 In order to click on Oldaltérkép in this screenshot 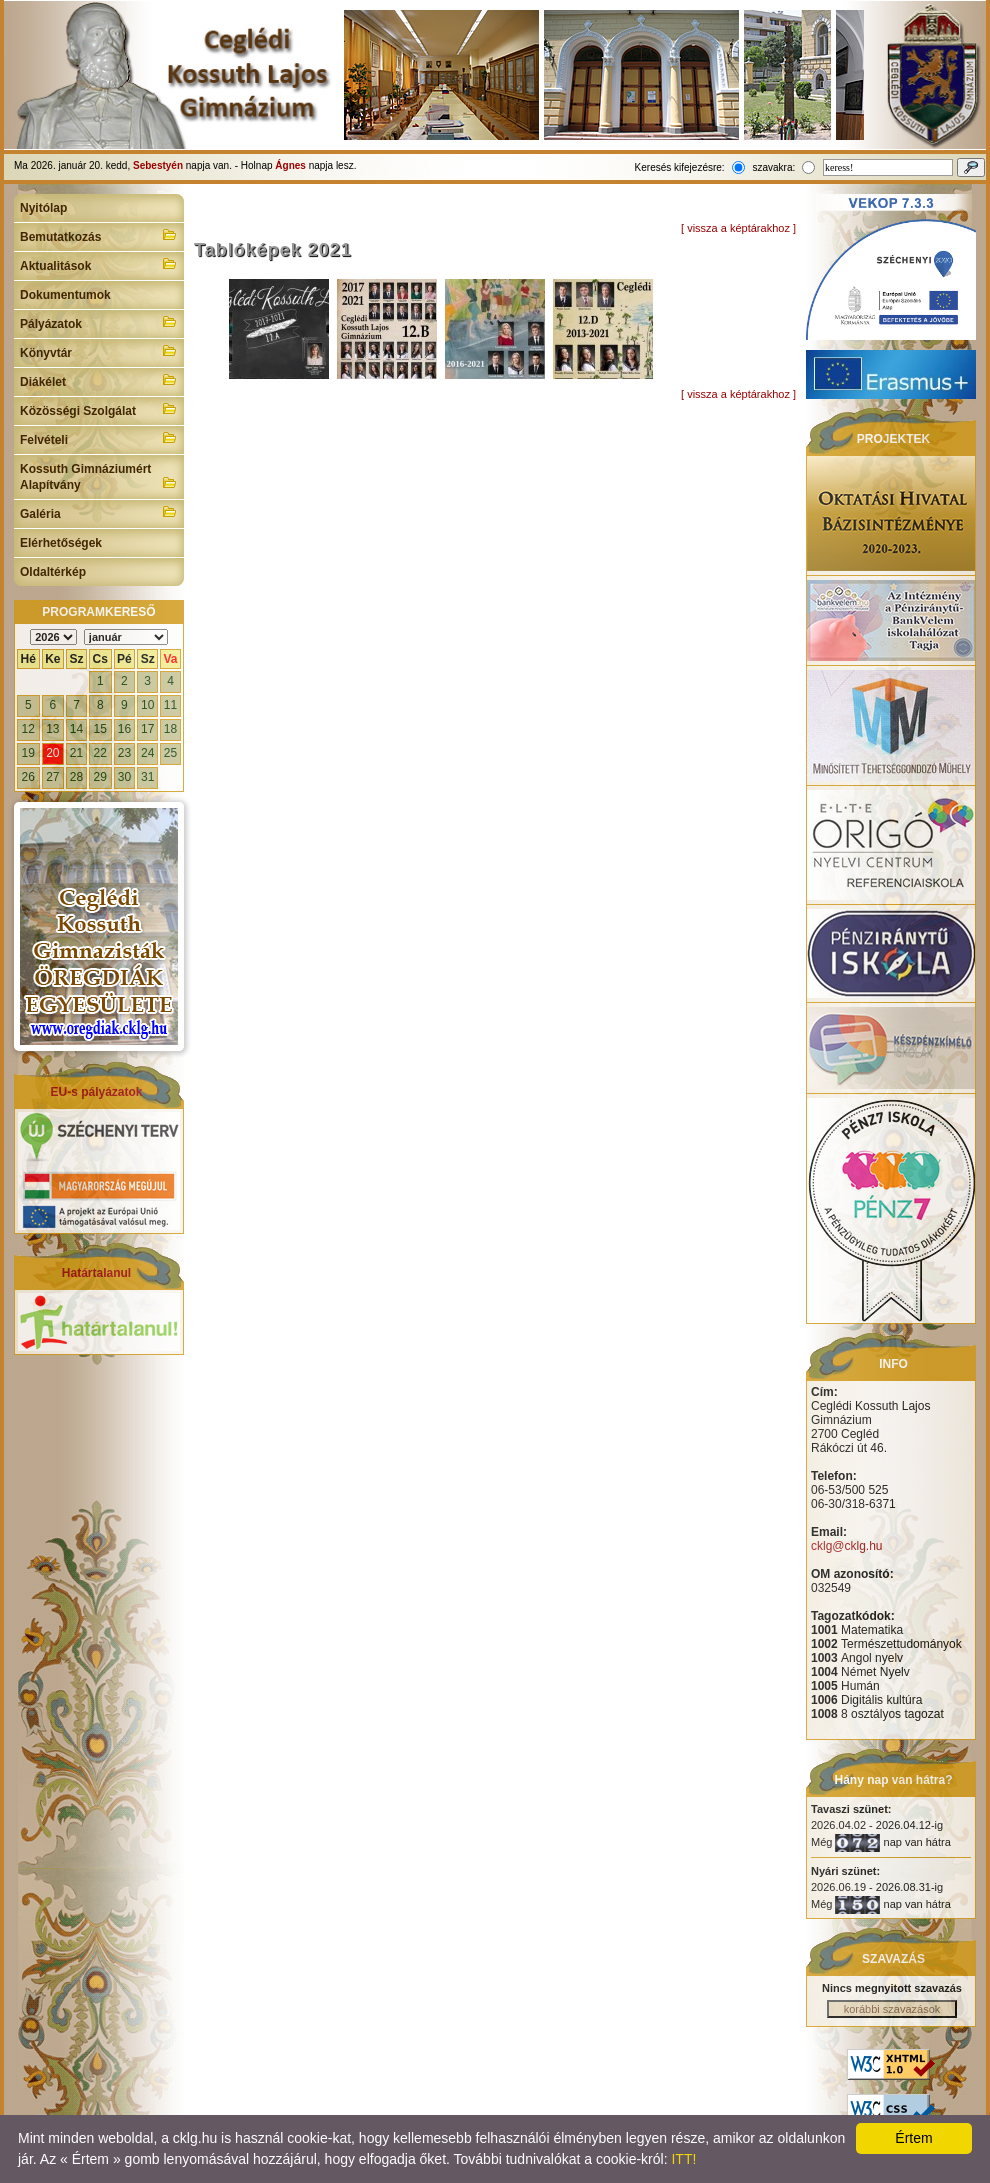, I will do `click(53, 572)`.